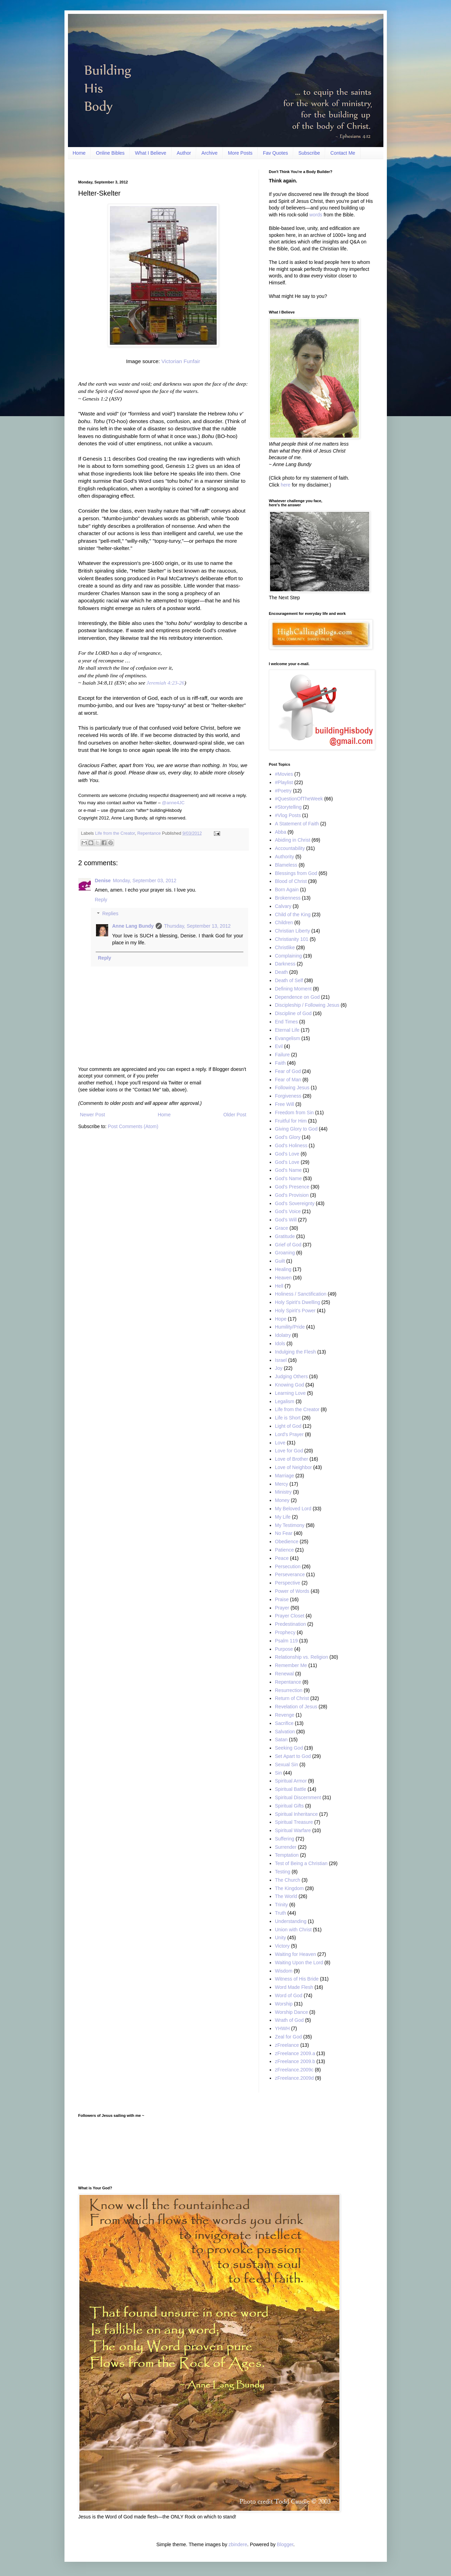  What do you see at coordinates (281, 1360) in the screenshot?
I see `Israel` at bounding box center [281, 1360].